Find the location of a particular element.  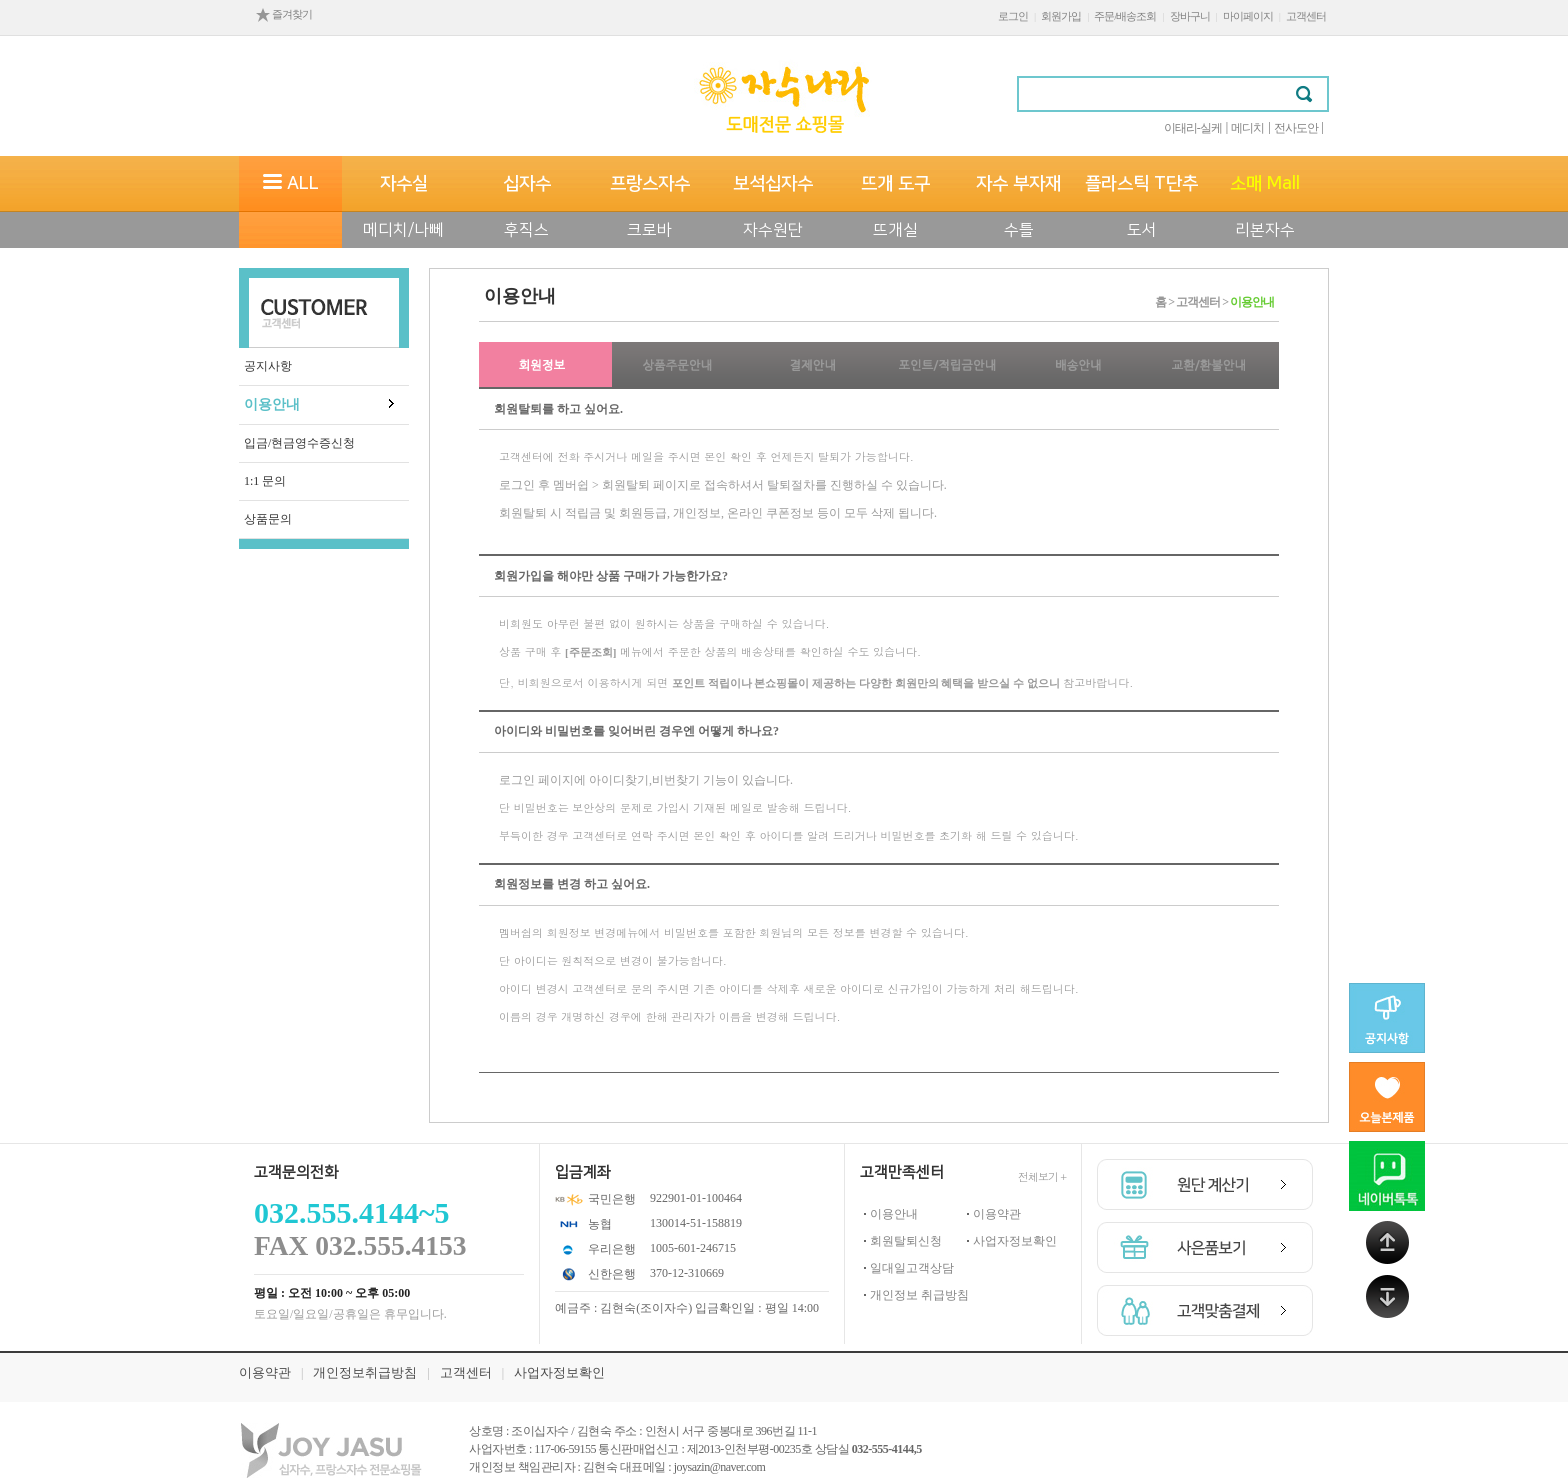

입금/현금영수증신청 is located at coordinates (299, 443).